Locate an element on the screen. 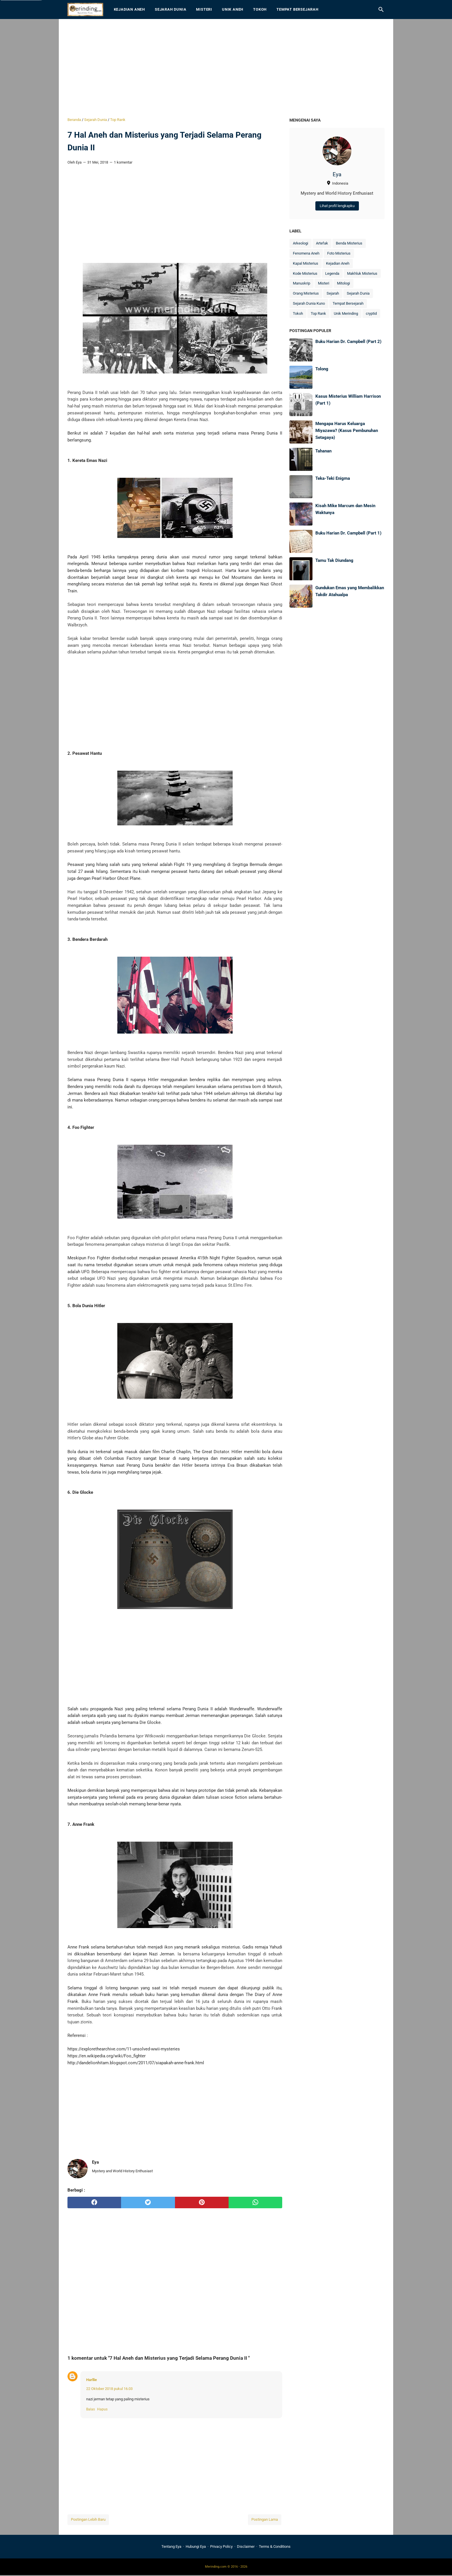  Balas is located at coordinates (90, 2409).